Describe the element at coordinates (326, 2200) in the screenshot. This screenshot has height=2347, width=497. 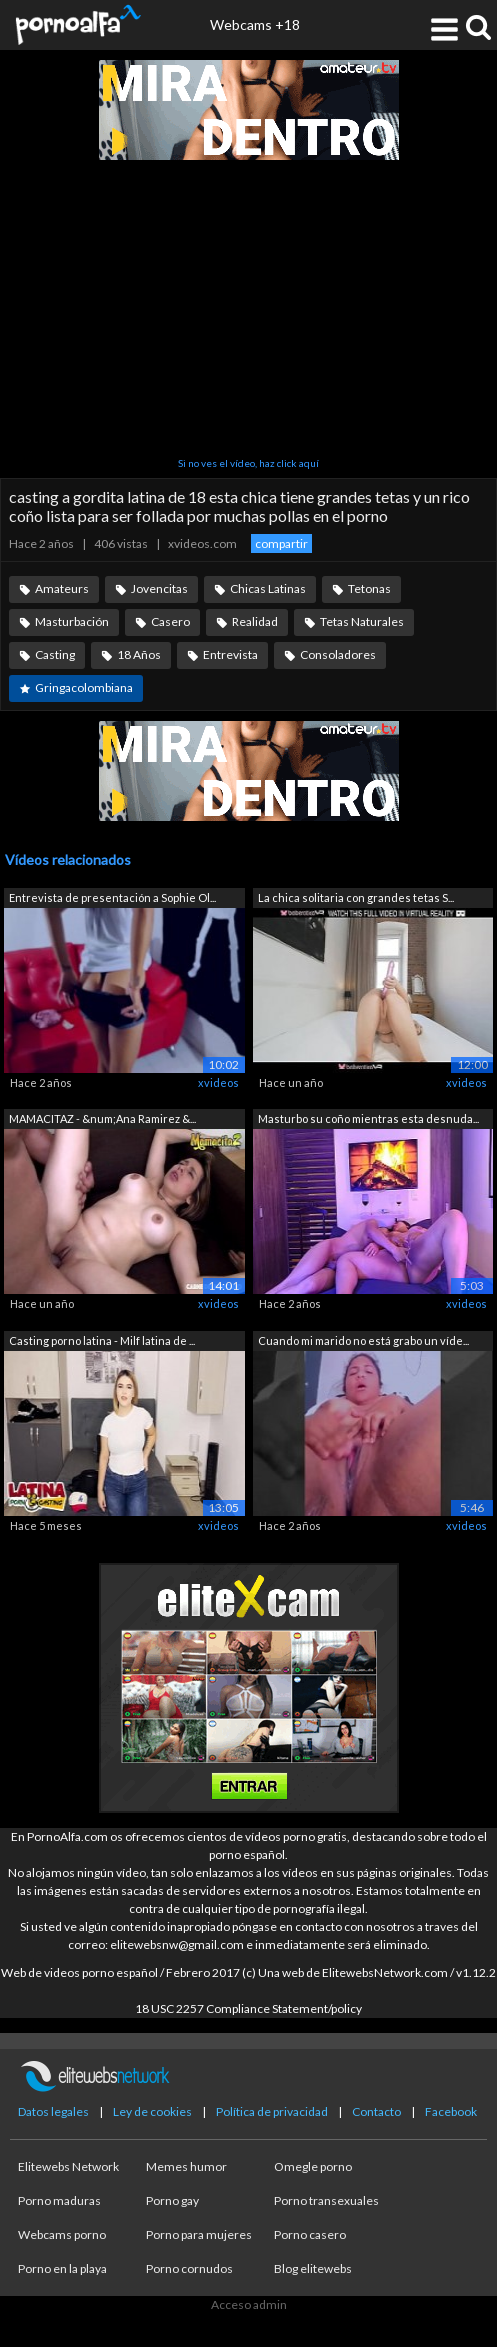
I see `Porno transexuales` at that location.